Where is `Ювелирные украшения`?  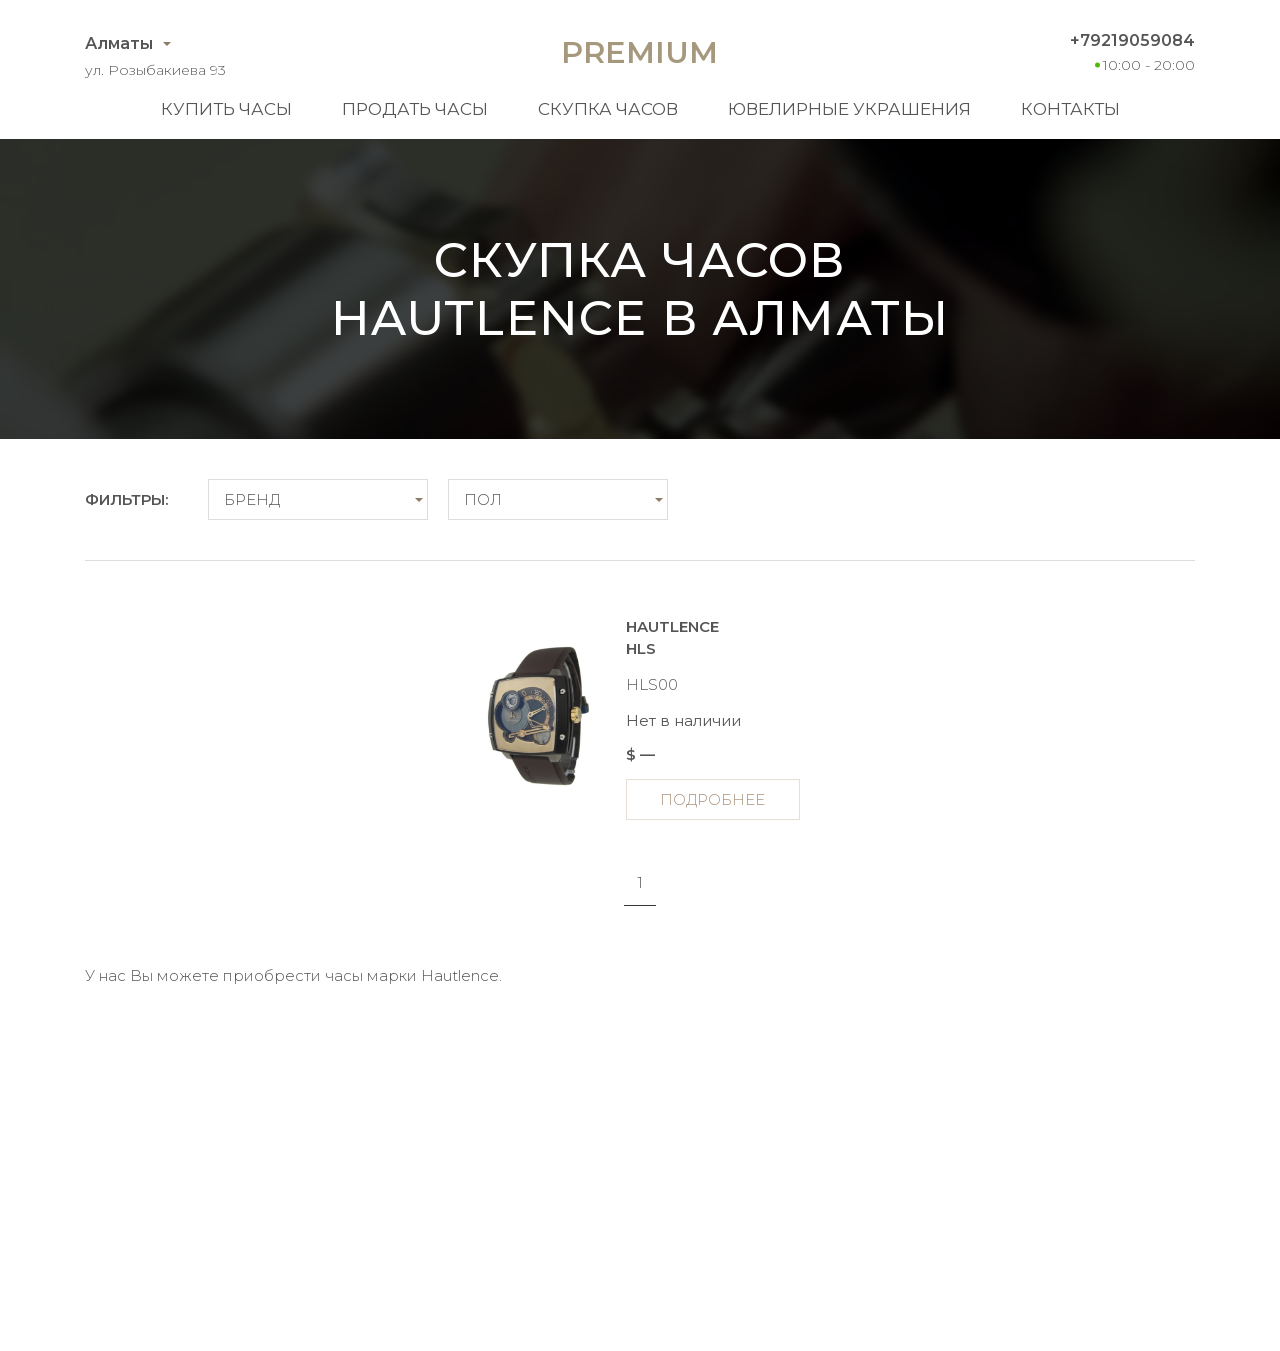
Ювелирные украшения is located at coordinates (849, 109).